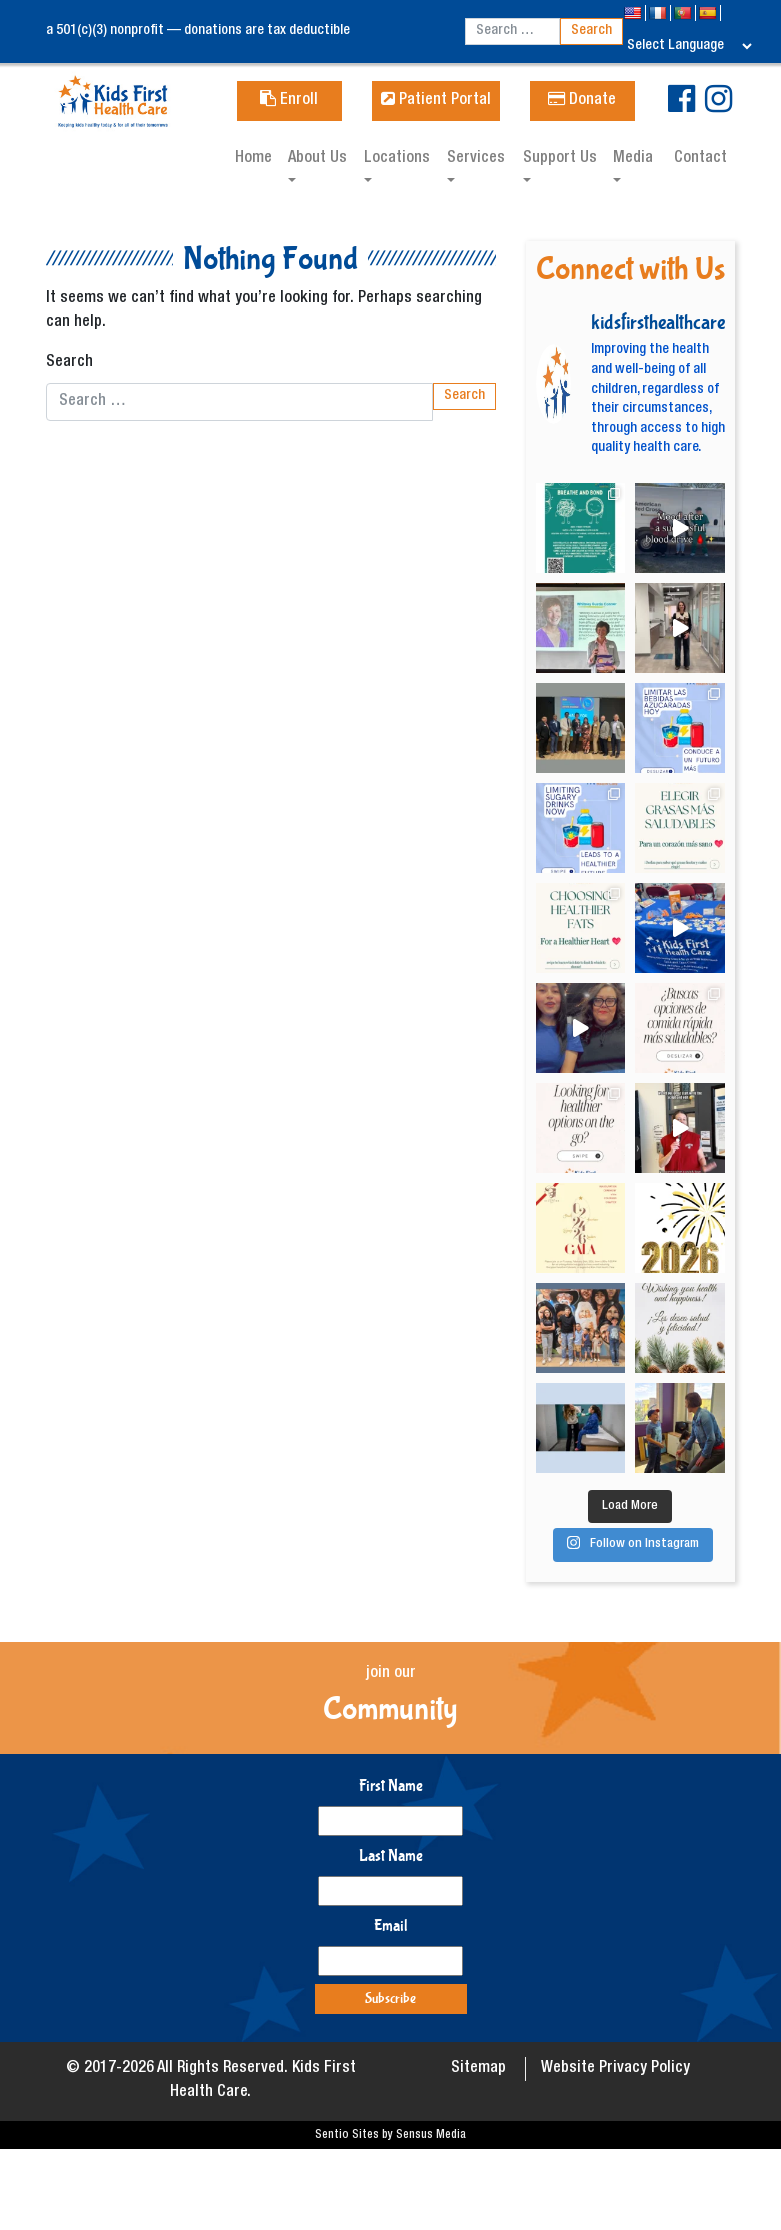 The width and height of the screenshot is (781, 2230). I want to click on Patient Portal, so click(436, 101).